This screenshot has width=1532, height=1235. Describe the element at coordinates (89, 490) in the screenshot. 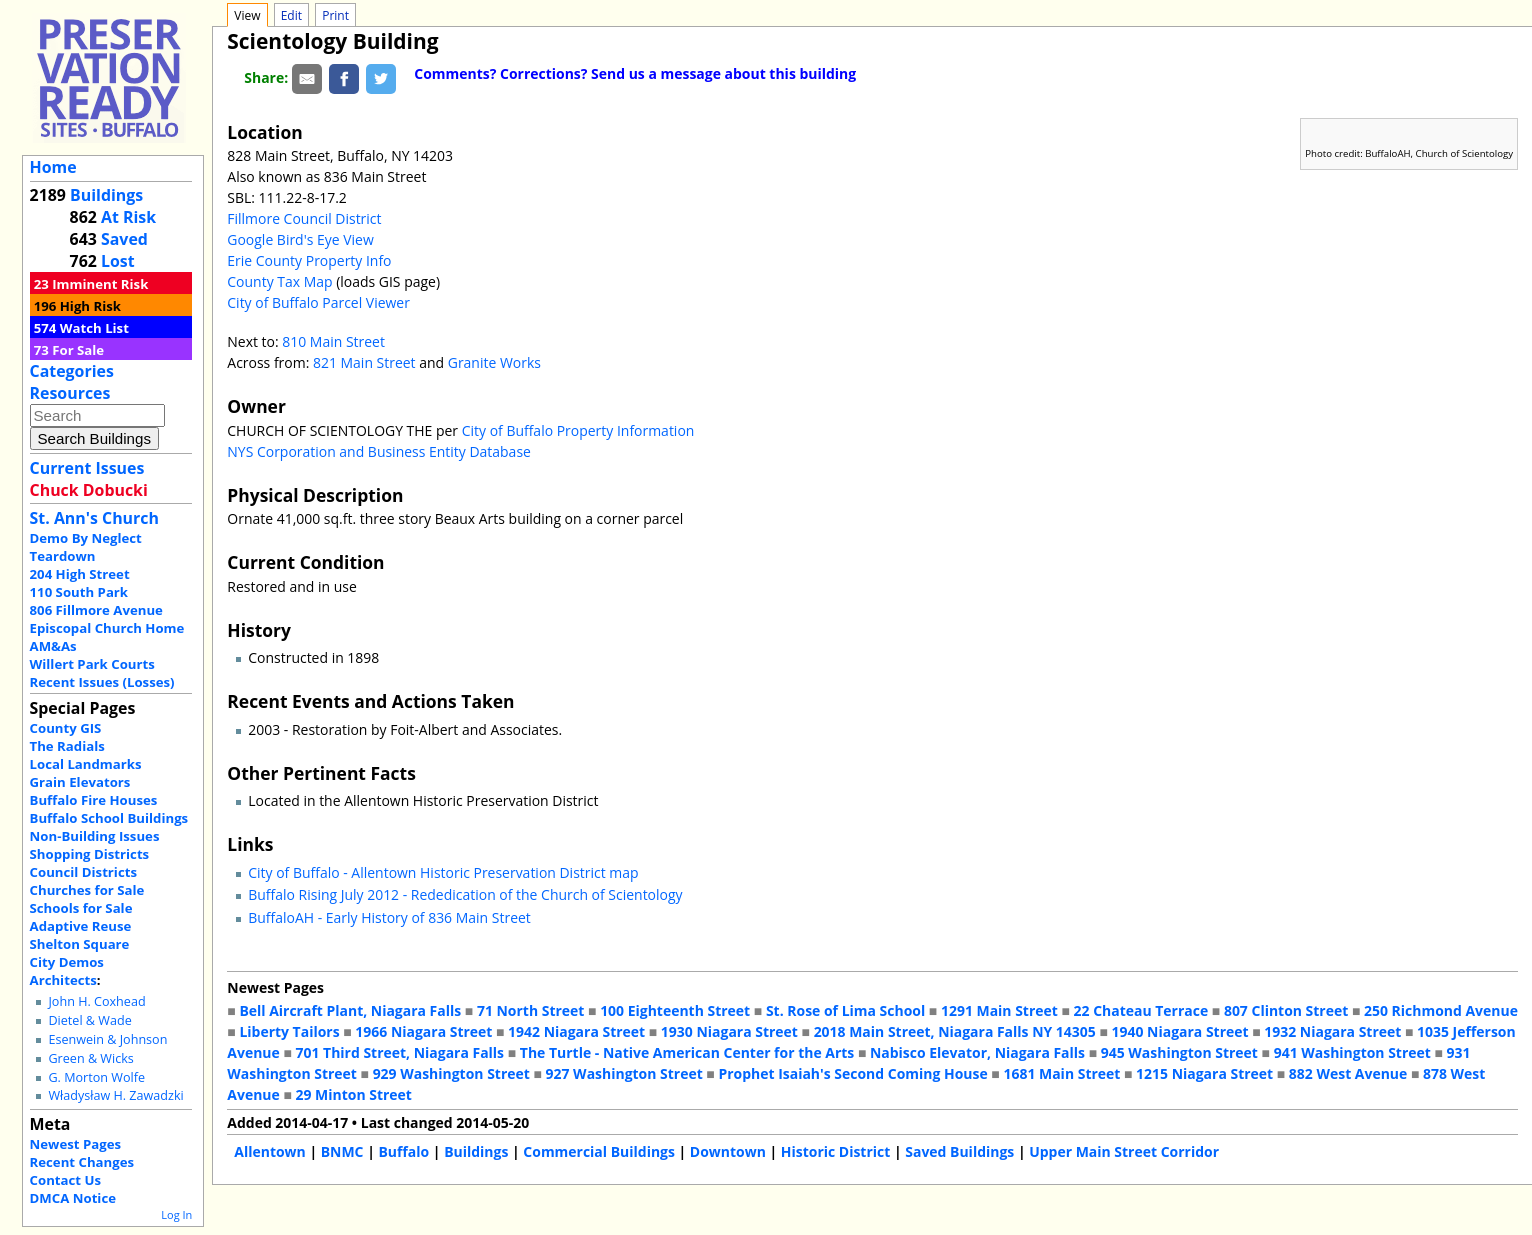

I see `Chuck Dobucki` at that location.